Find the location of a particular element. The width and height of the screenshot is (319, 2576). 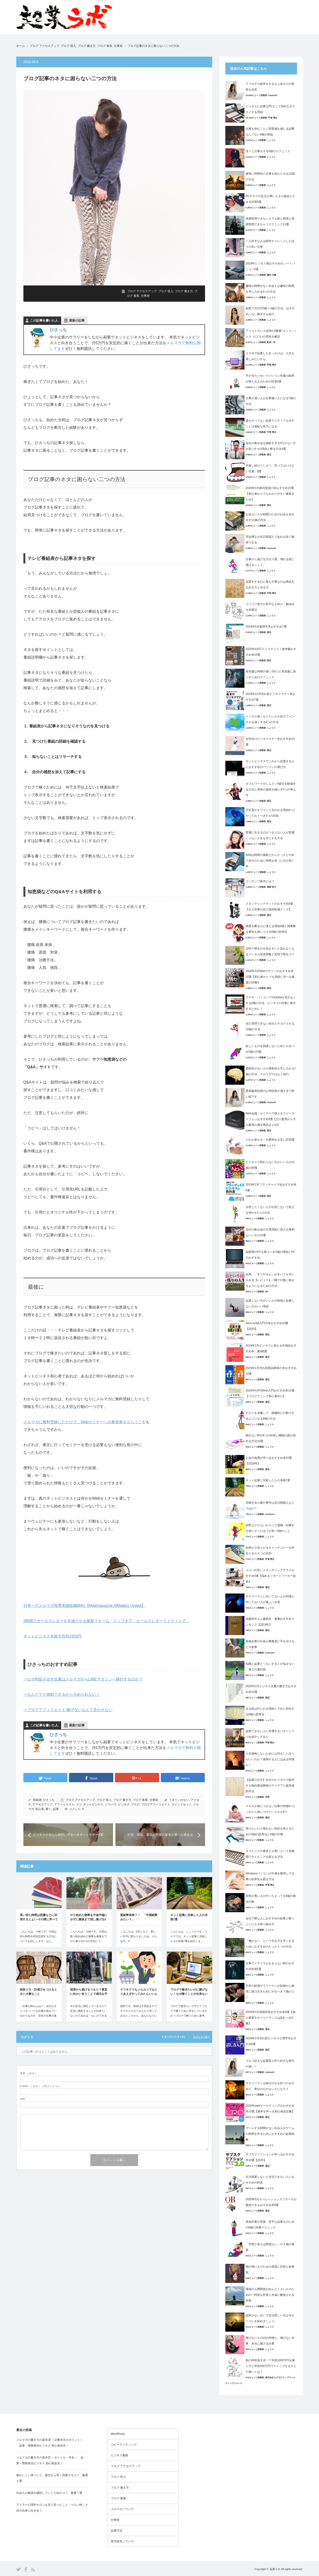

新紙幣発表？！ 「中国紙幣みたい？」 is located at coordinates (138, 1917).